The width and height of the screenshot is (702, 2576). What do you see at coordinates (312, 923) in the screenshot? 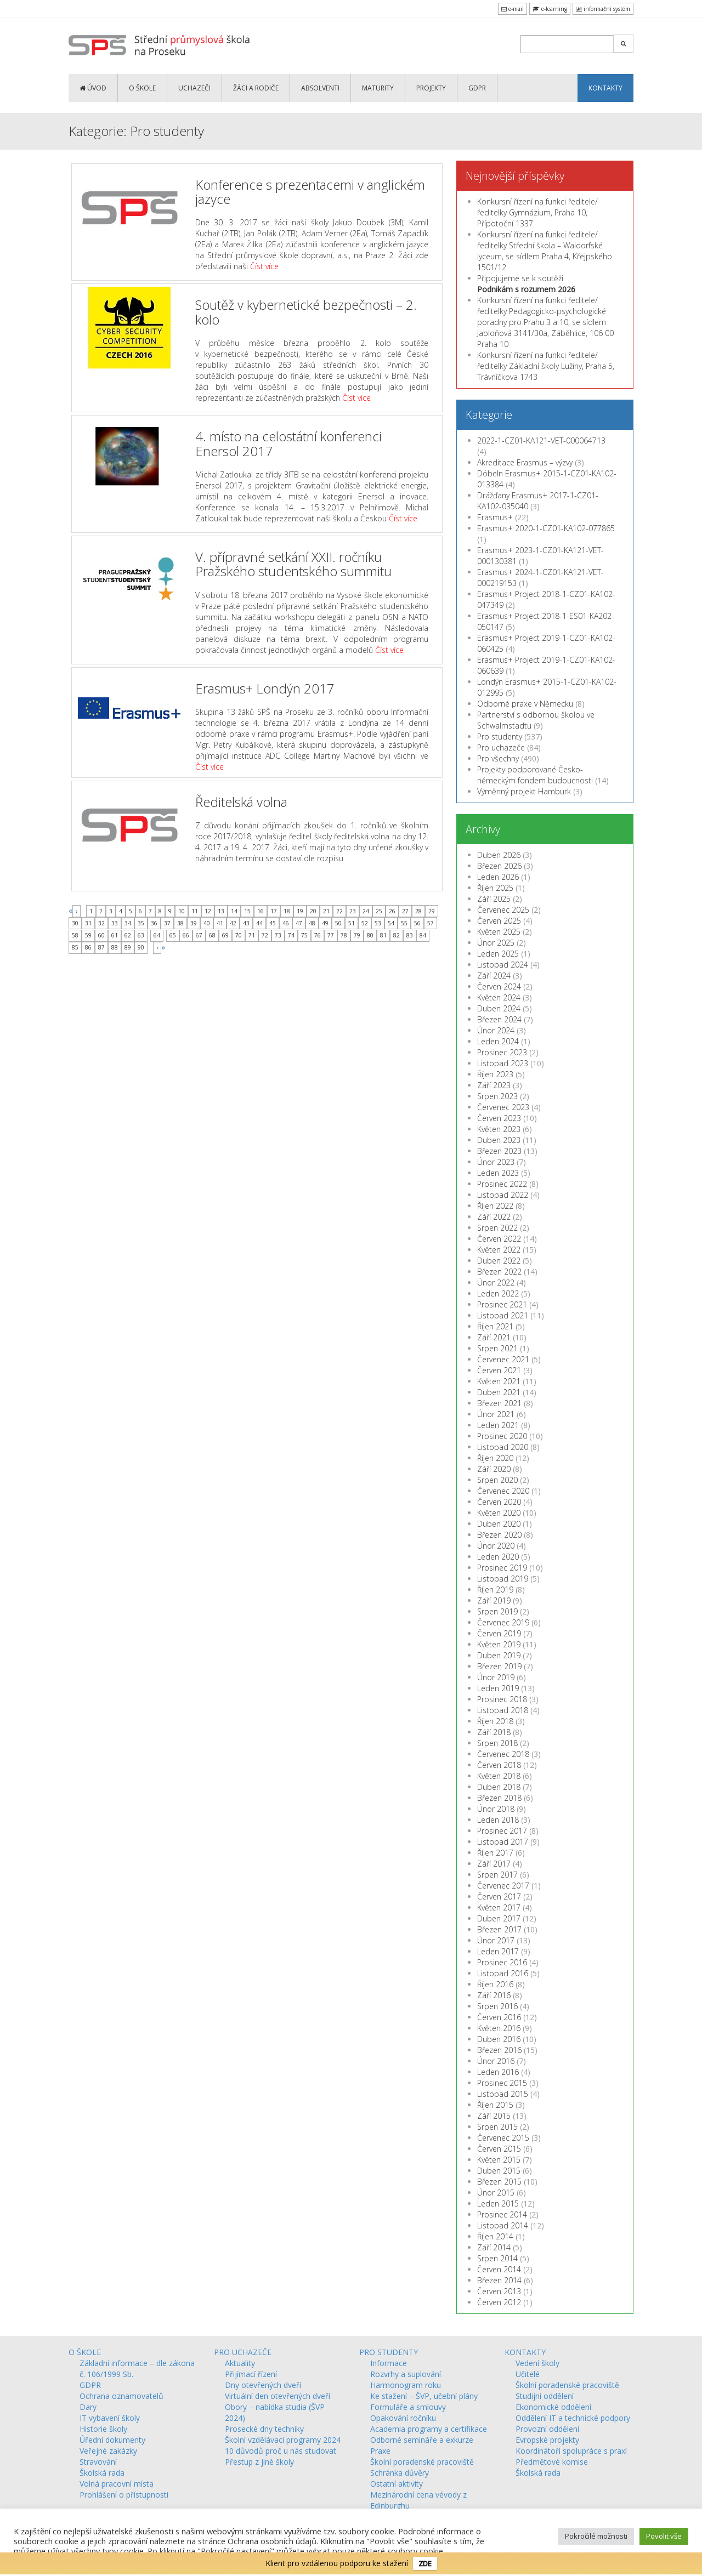
I see `48` at bounding box center [312, 923].